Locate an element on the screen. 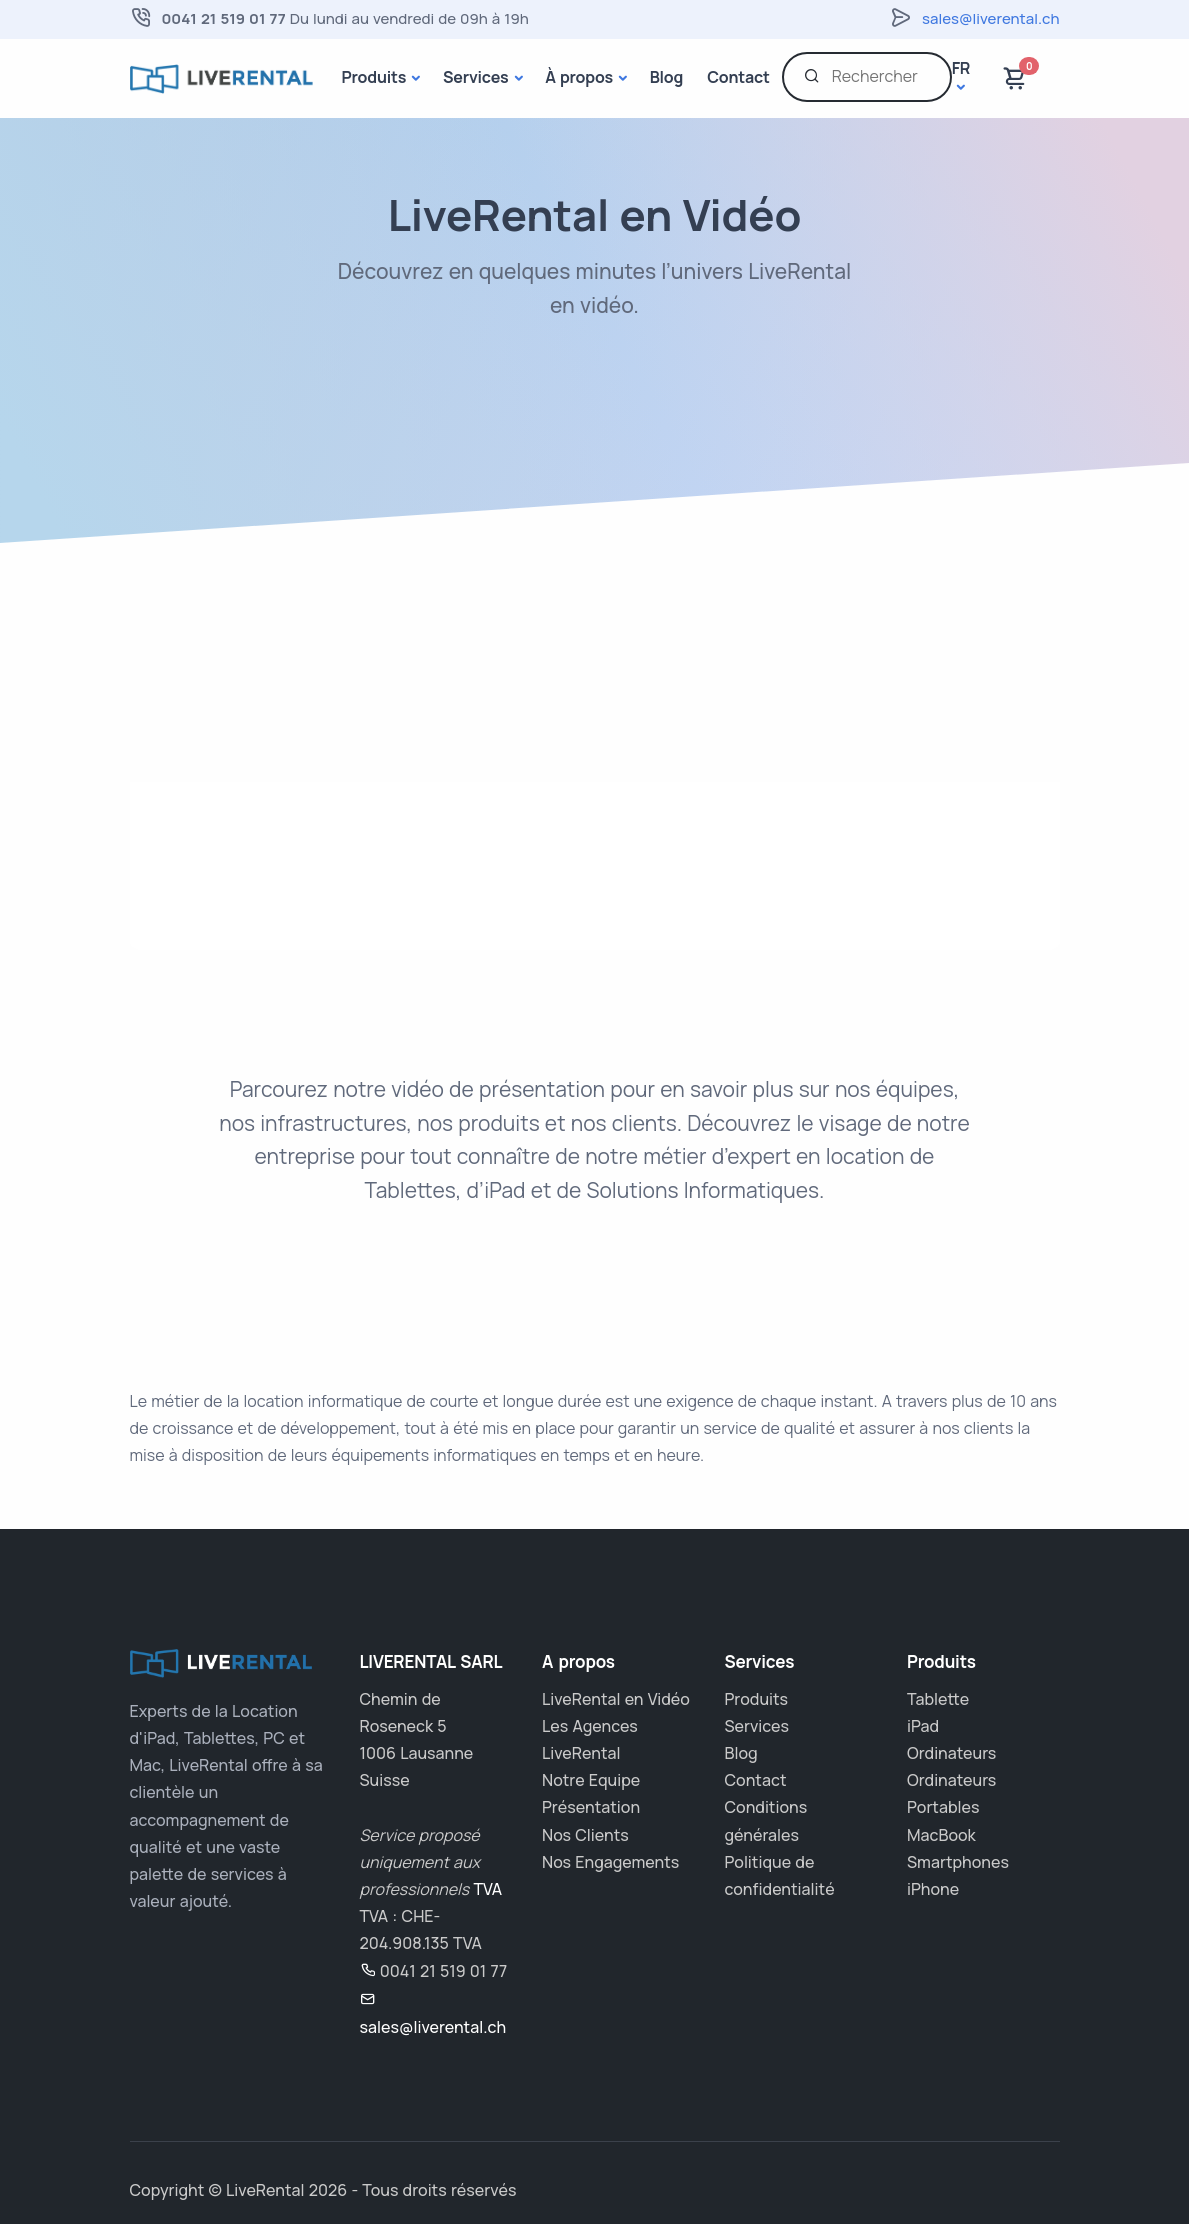 The width and height of the screenshot is (1189, 2224). À propos is located at coordinates (579, 77).